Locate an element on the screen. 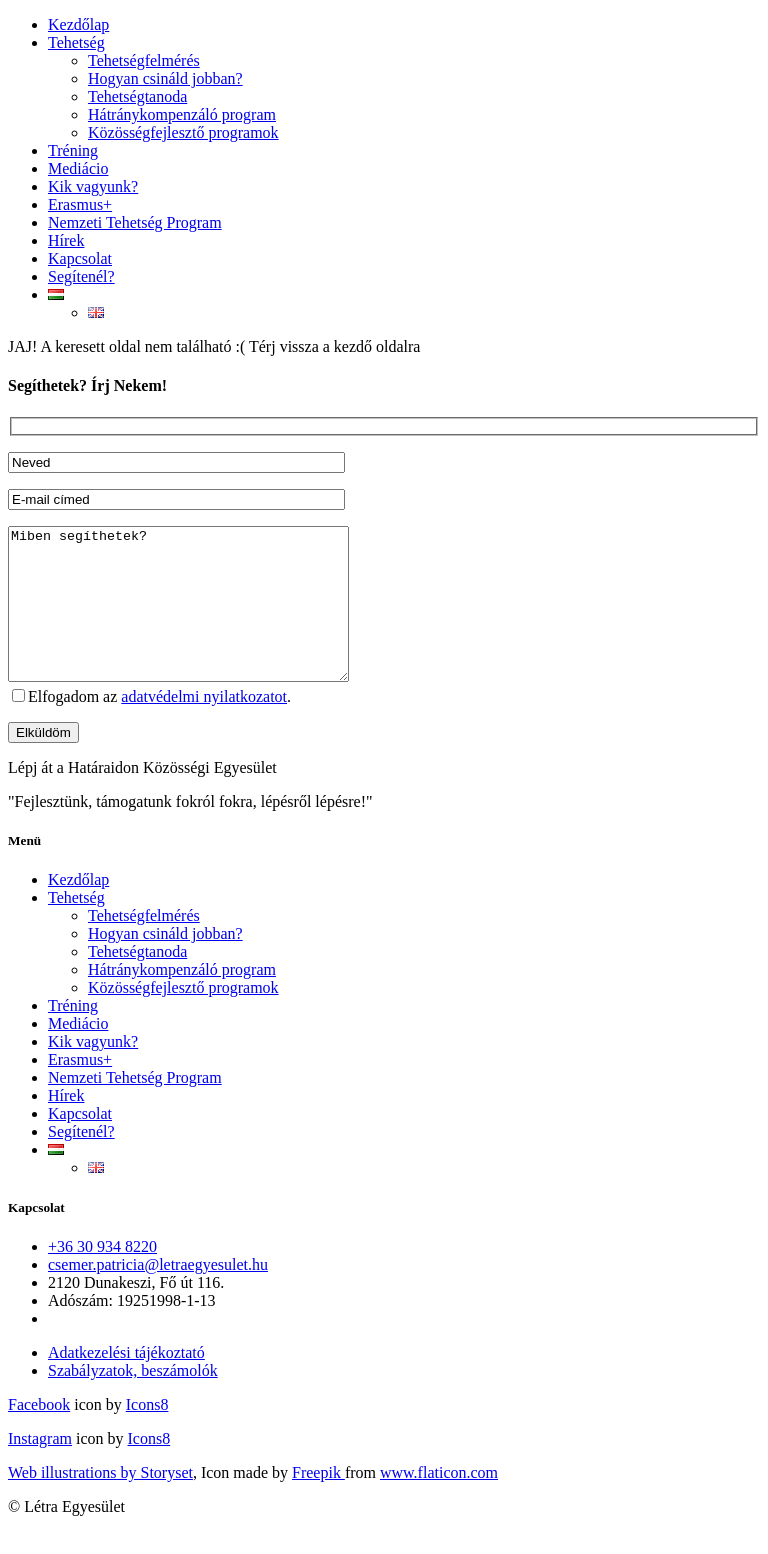 This screenshot has height=1554, width=768. Instagram is located at coordinates (40, 1468).